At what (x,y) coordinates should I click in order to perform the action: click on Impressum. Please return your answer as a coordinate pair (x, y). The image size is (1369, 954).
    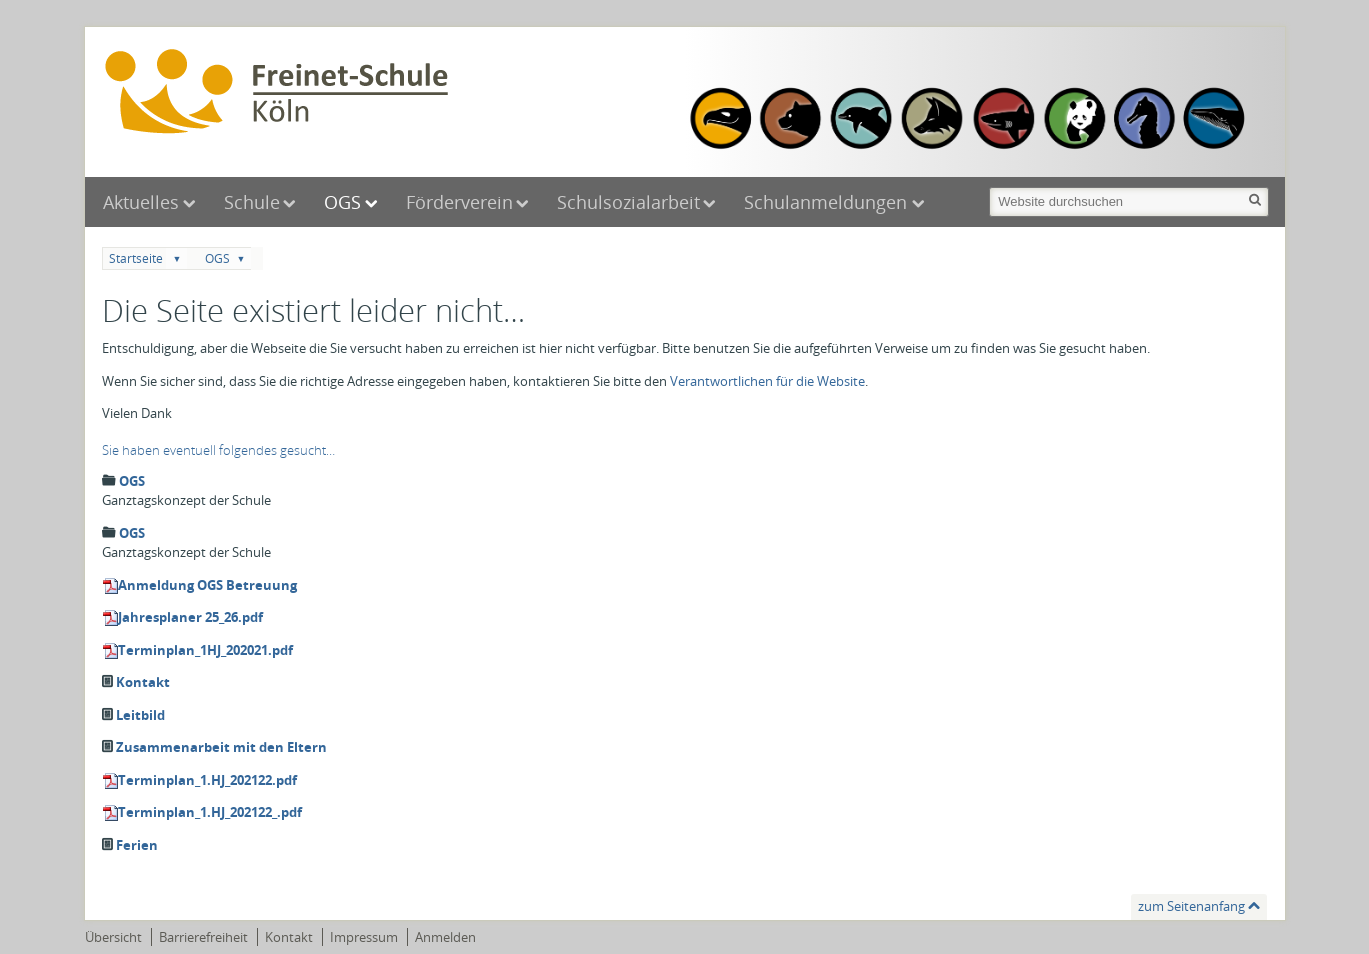
    Looking at the image, I should click on (364, 937).